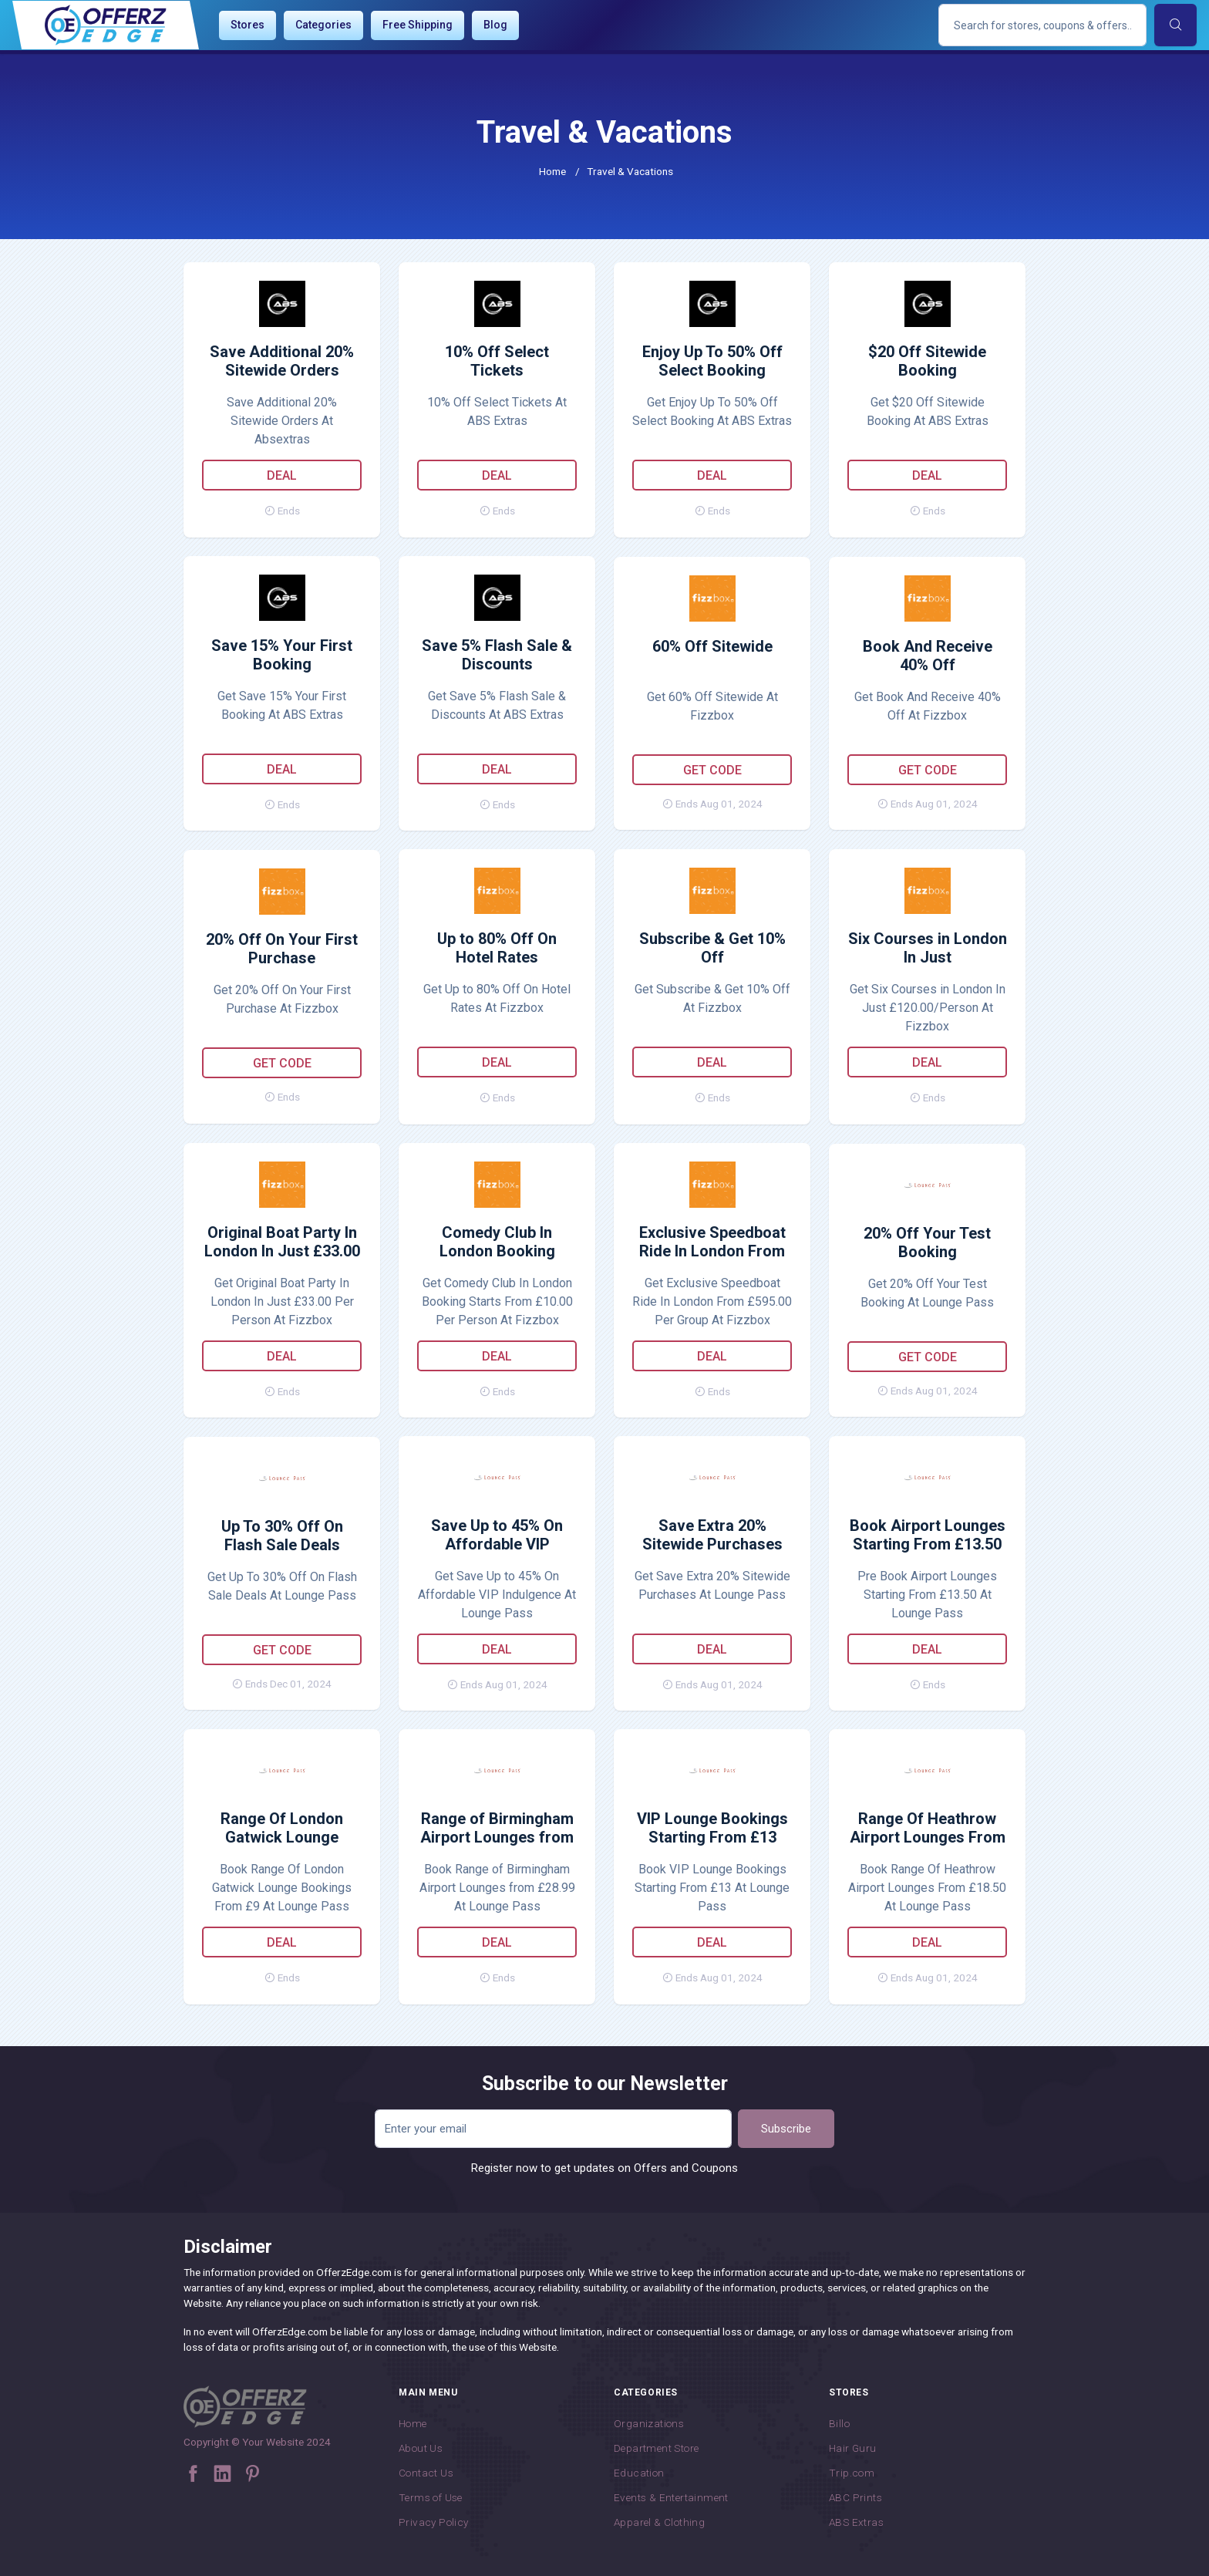 The width and height of the screenshot is (1209, 2576). What do you see at coordinates (855, 2497) in the screenshot?
I see `ABC Prints` at bounding box center [855, 2497].